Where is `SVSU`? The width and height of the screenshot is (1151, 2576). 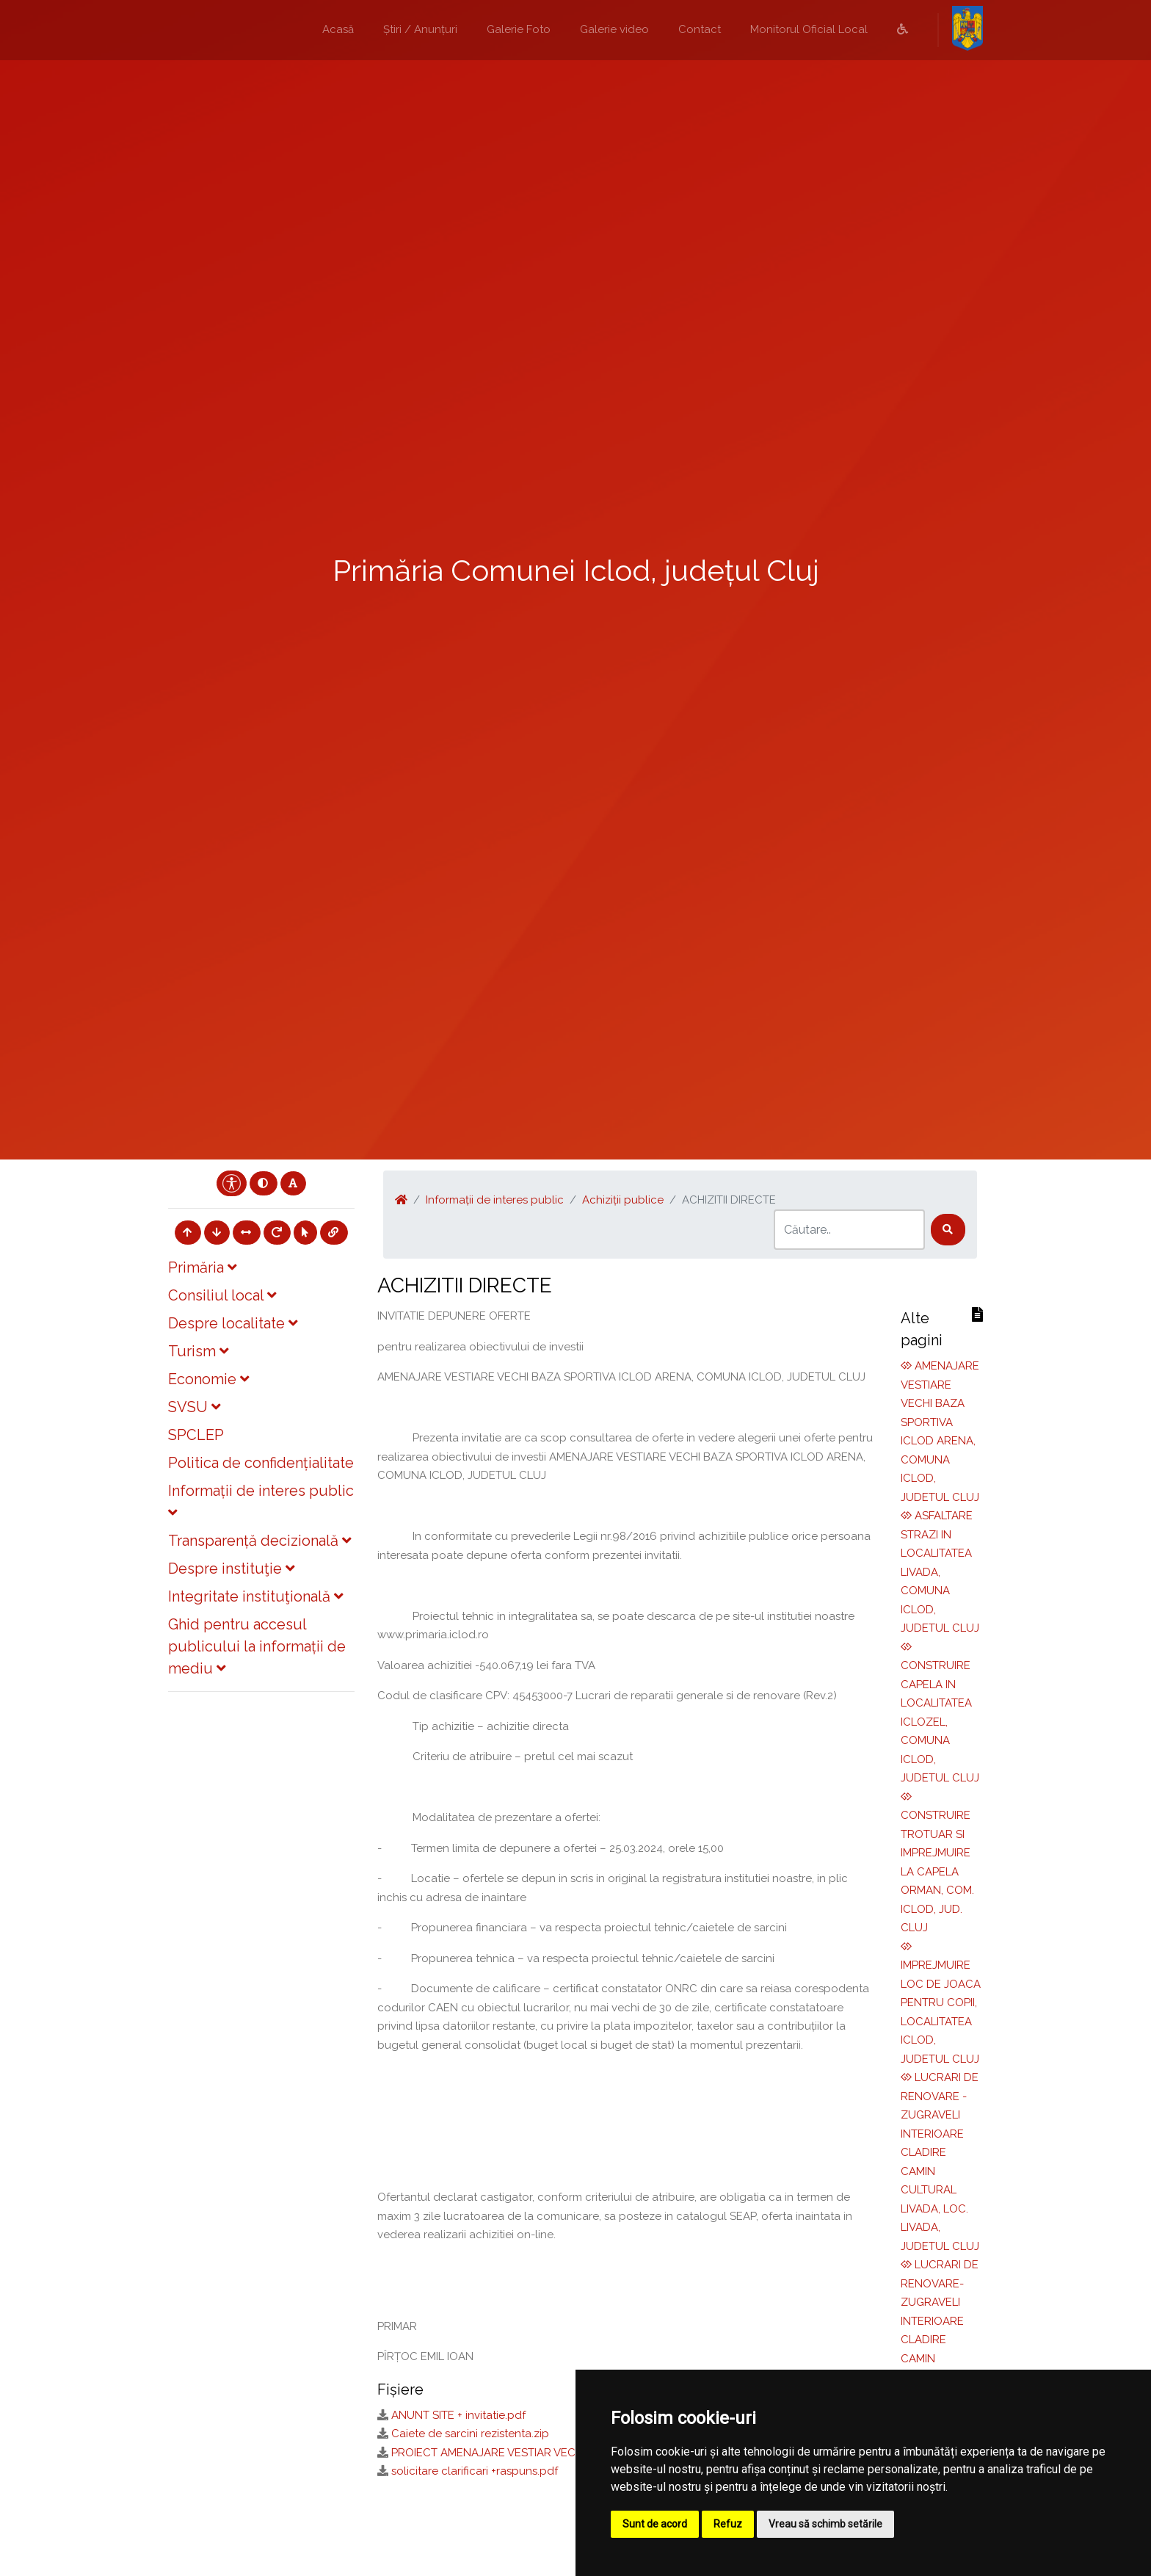
SVSU is located at coordinates (194, 1407).